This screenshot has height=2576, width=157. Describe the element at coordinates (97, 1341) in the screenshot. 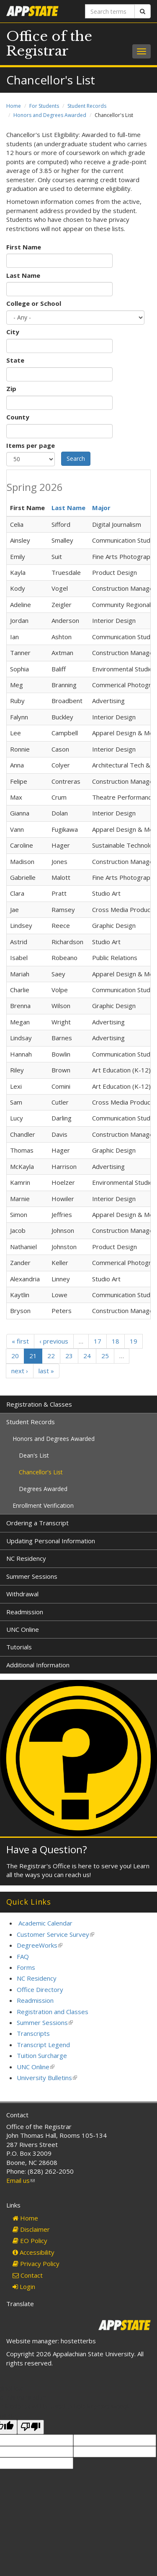

I see `17` at that location.